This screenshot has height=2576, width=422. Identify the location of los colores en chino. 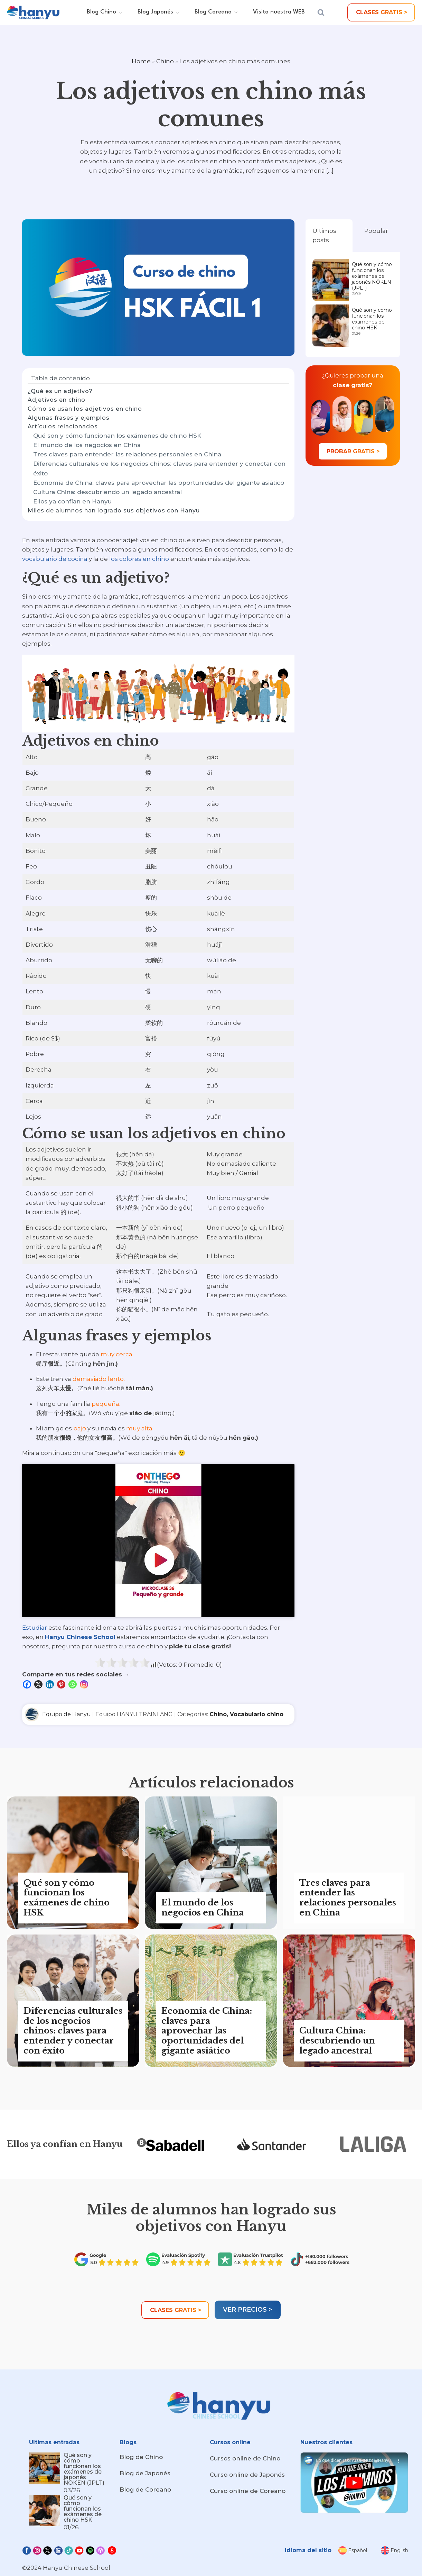
(139, 558).